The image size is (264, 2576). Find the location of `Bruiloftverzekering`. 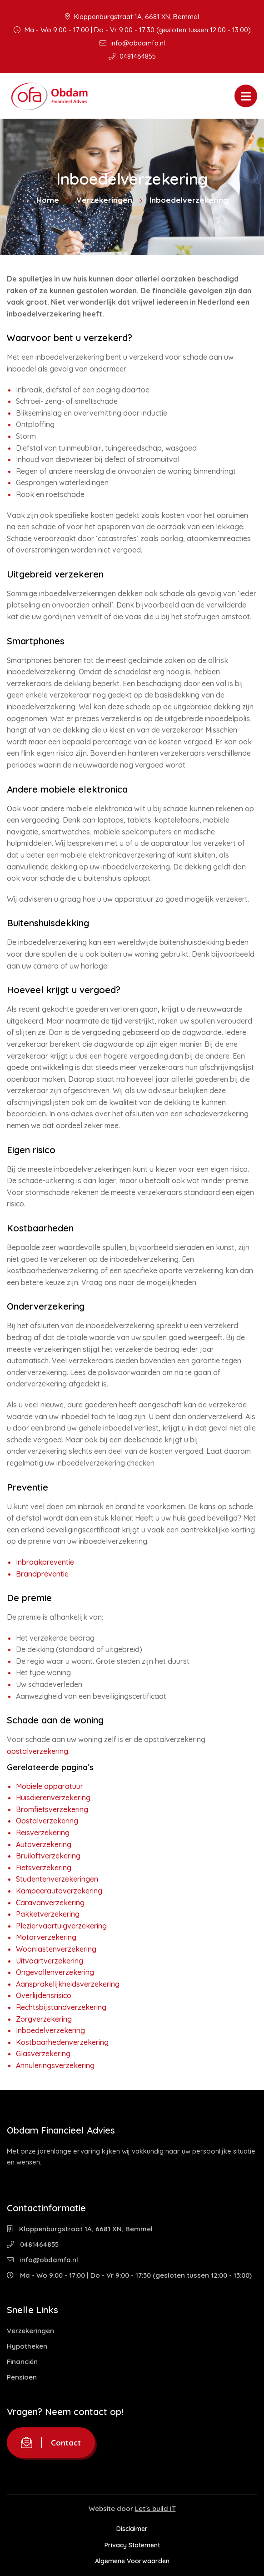

Bruiloftverzekering is located at coordinates (48, 1855).